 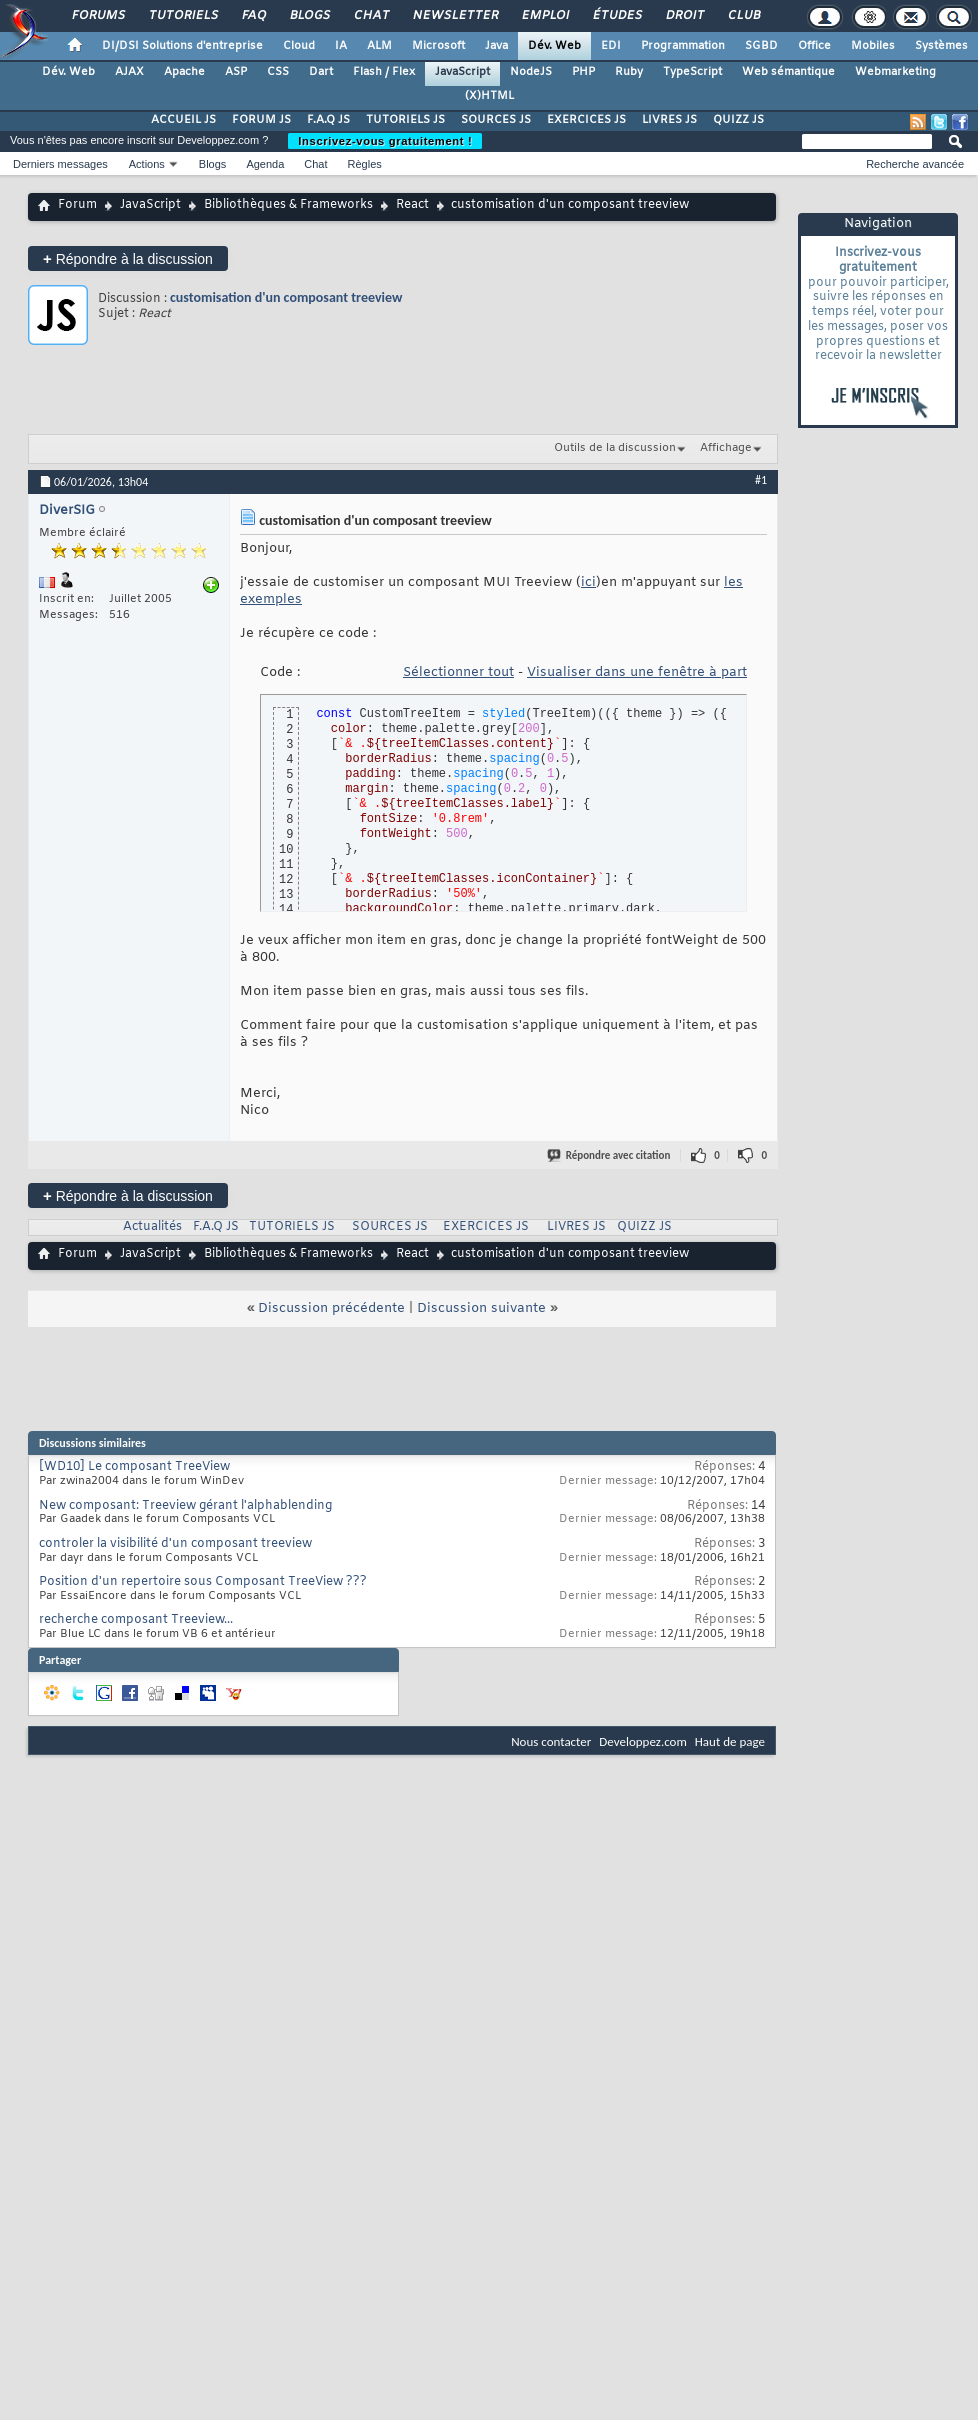 I want to click on JavaScript, so click(x=462, y=72).